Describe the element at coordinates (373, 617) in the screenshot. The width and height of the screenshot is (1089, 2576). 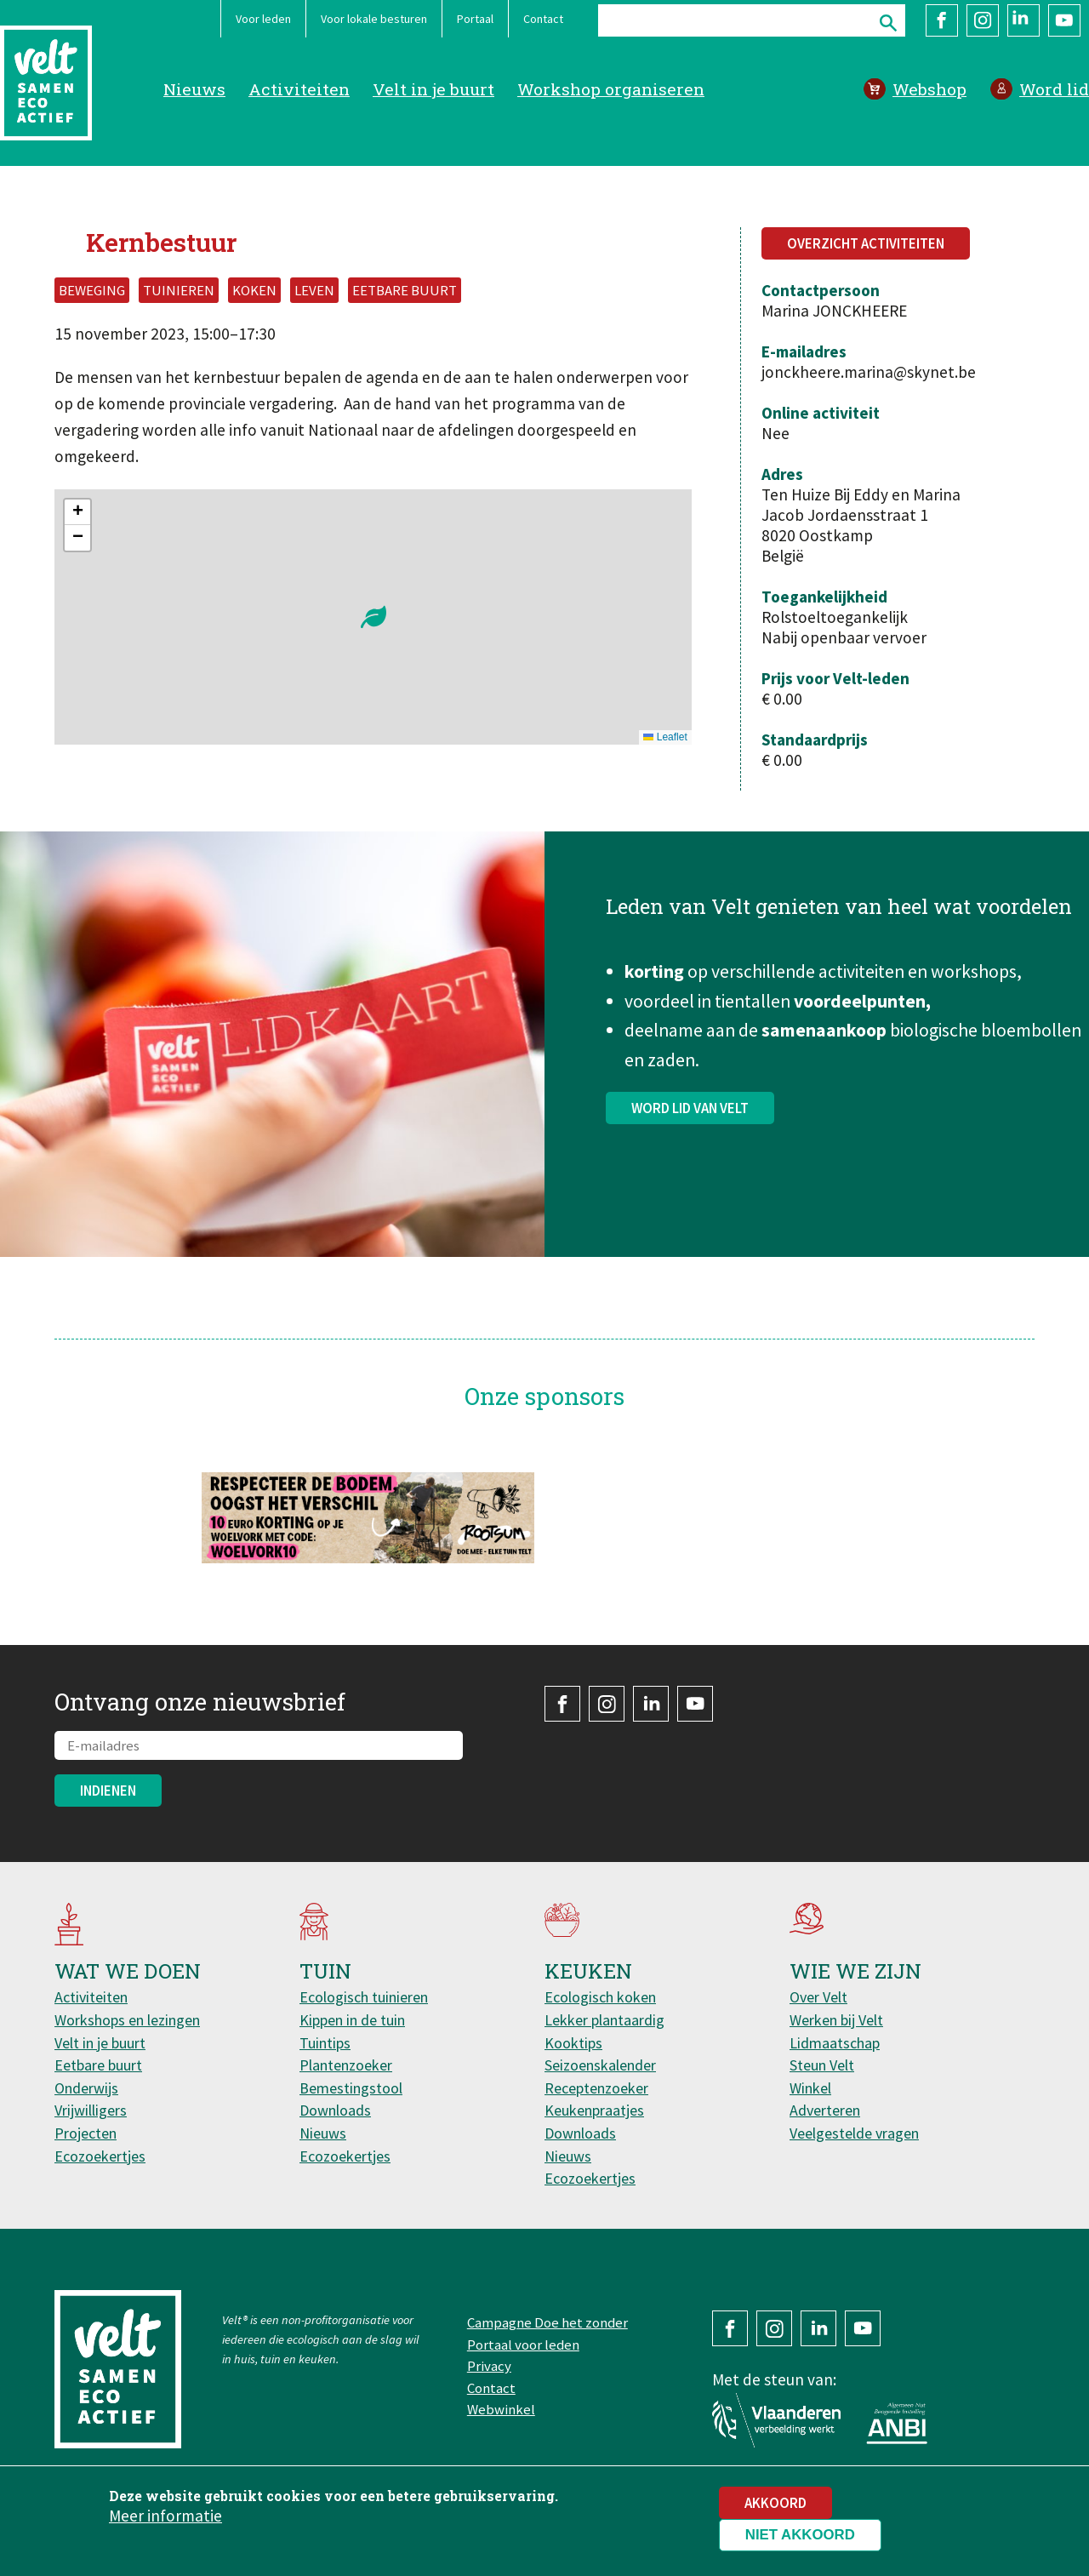
I see `[button]` at that location.